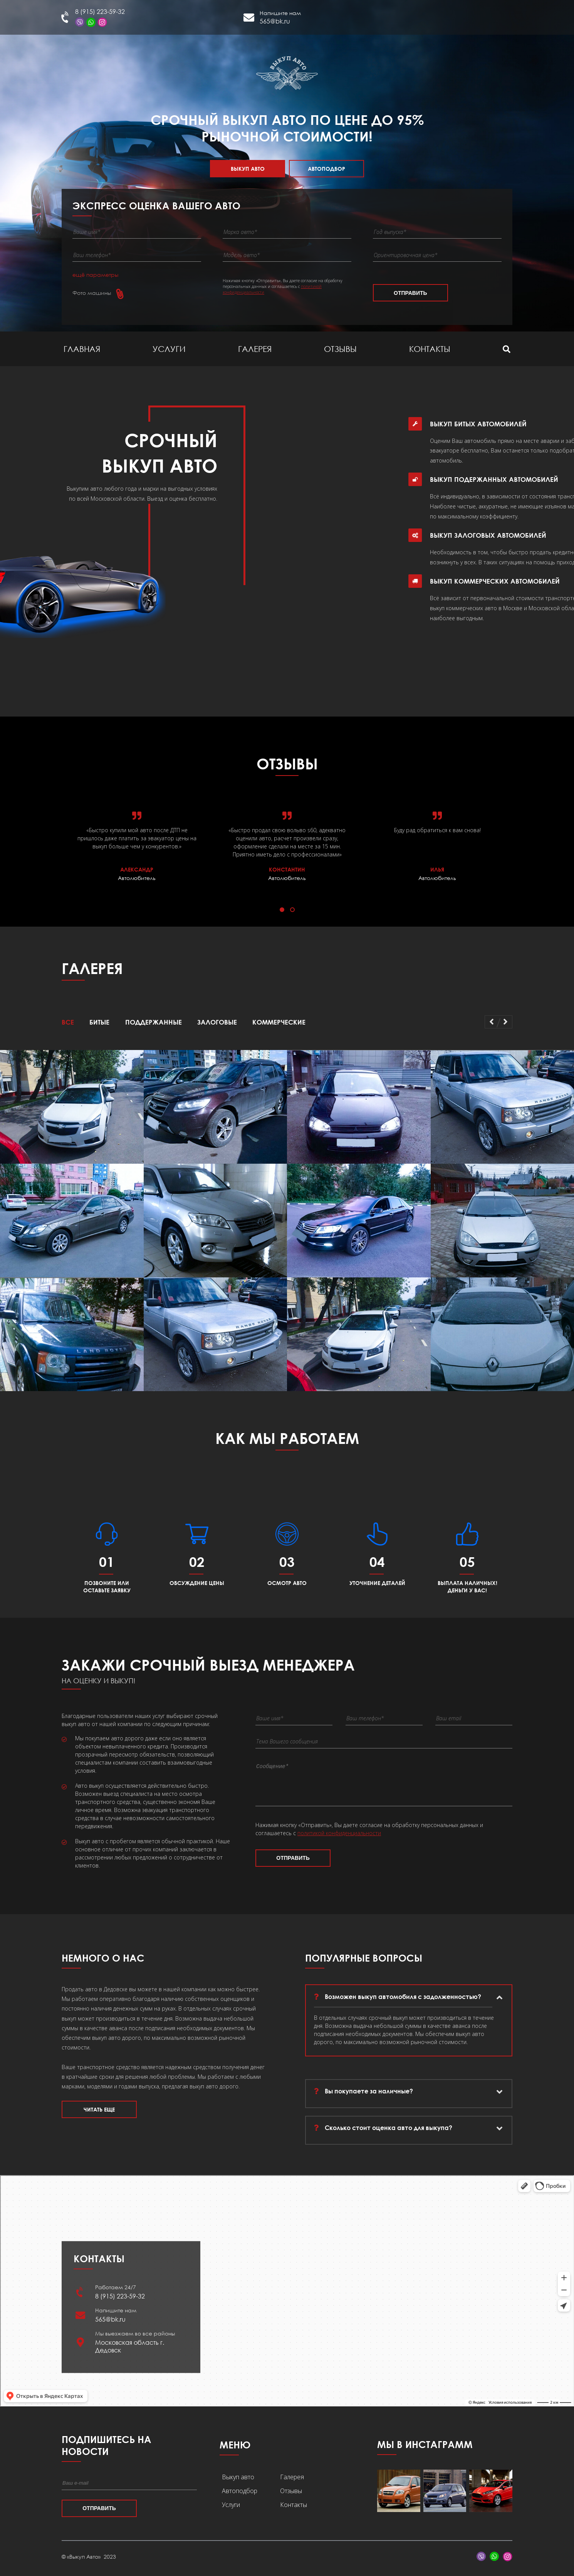  I want to click on Галерея, so click(255, 349).